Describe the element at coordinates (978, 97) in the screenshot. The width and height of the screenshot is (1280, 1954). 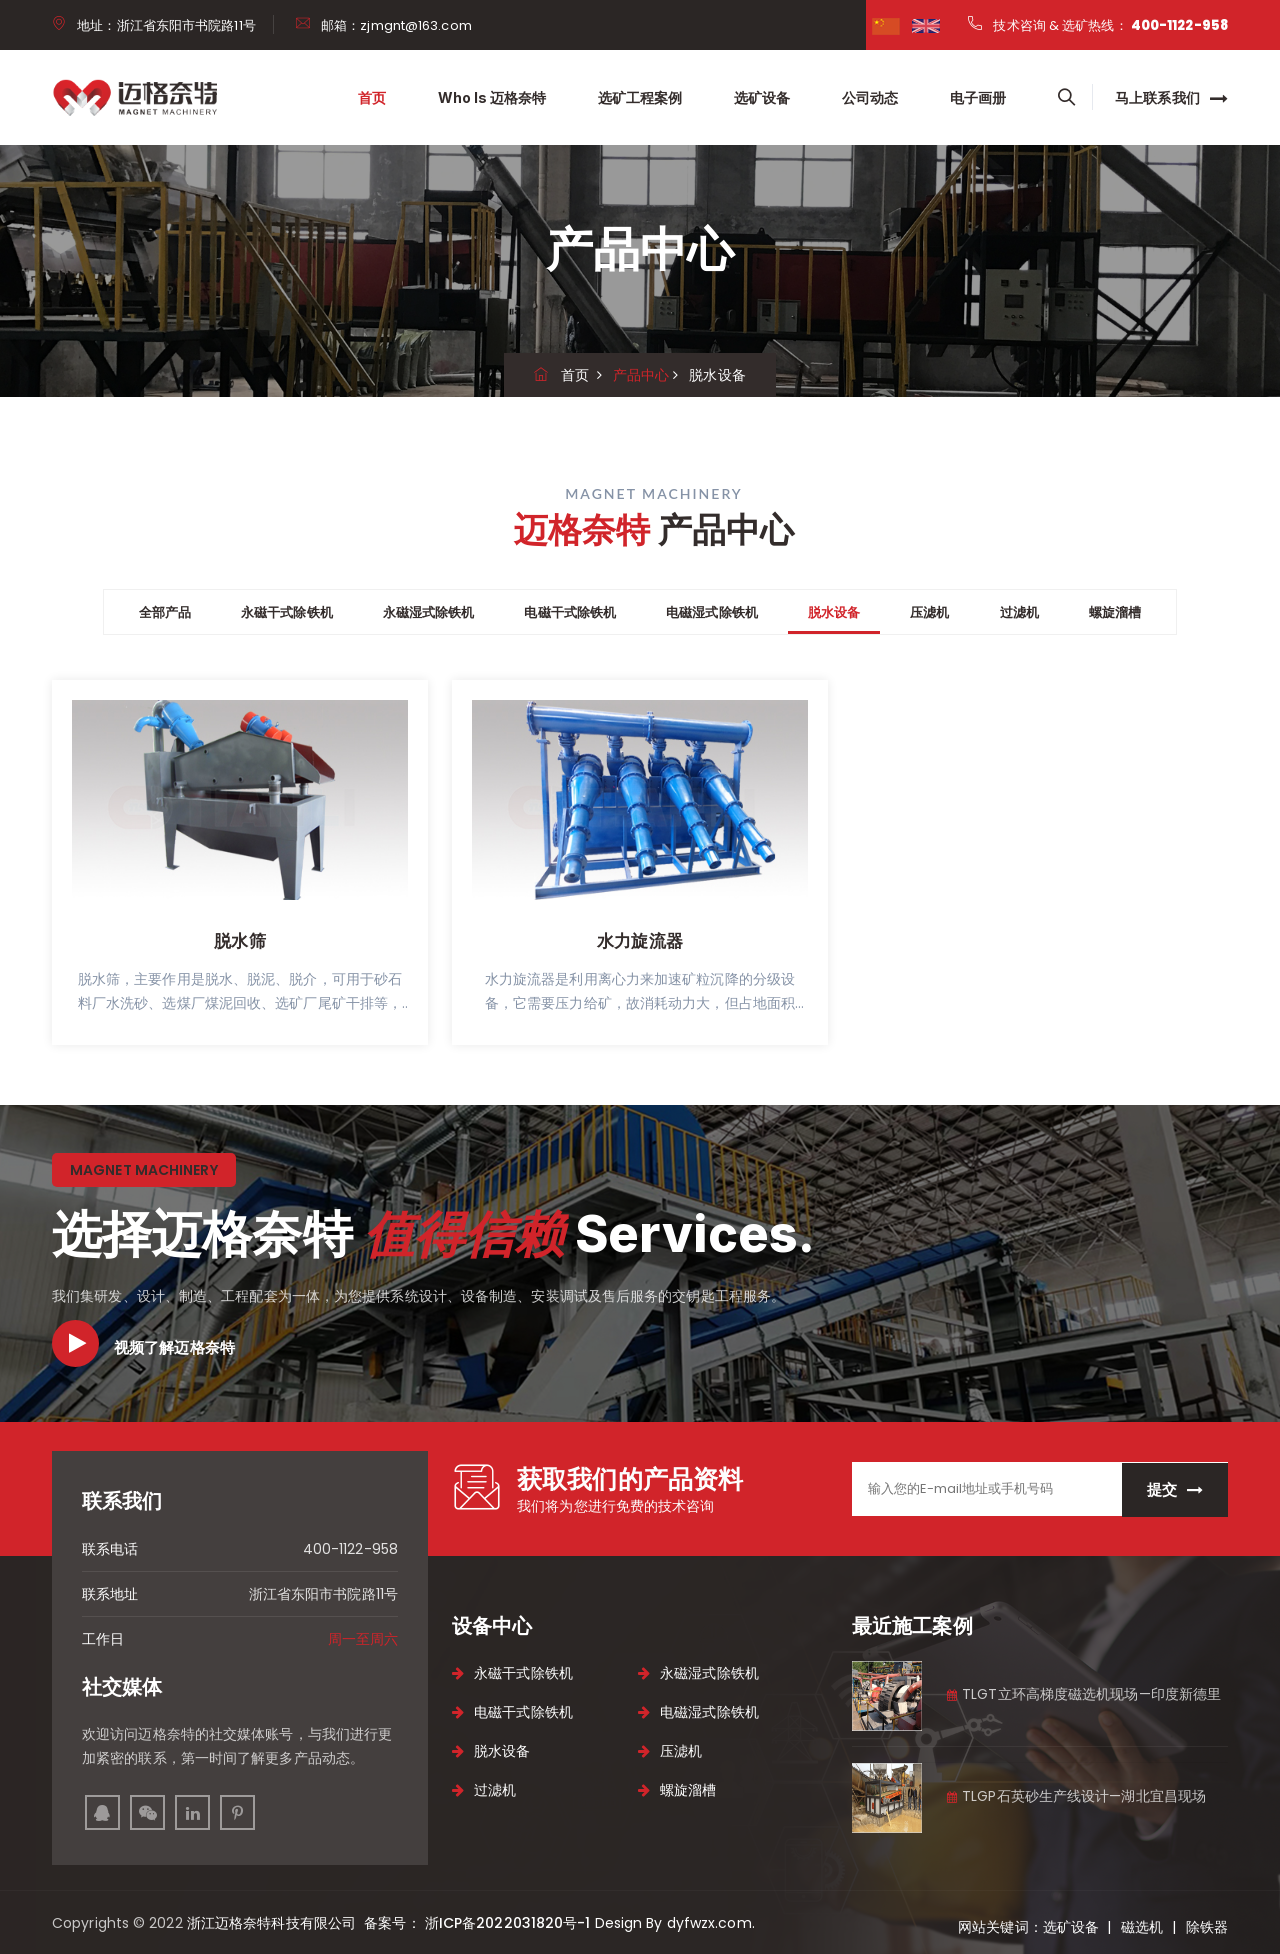
I see `电子画册` at that location.